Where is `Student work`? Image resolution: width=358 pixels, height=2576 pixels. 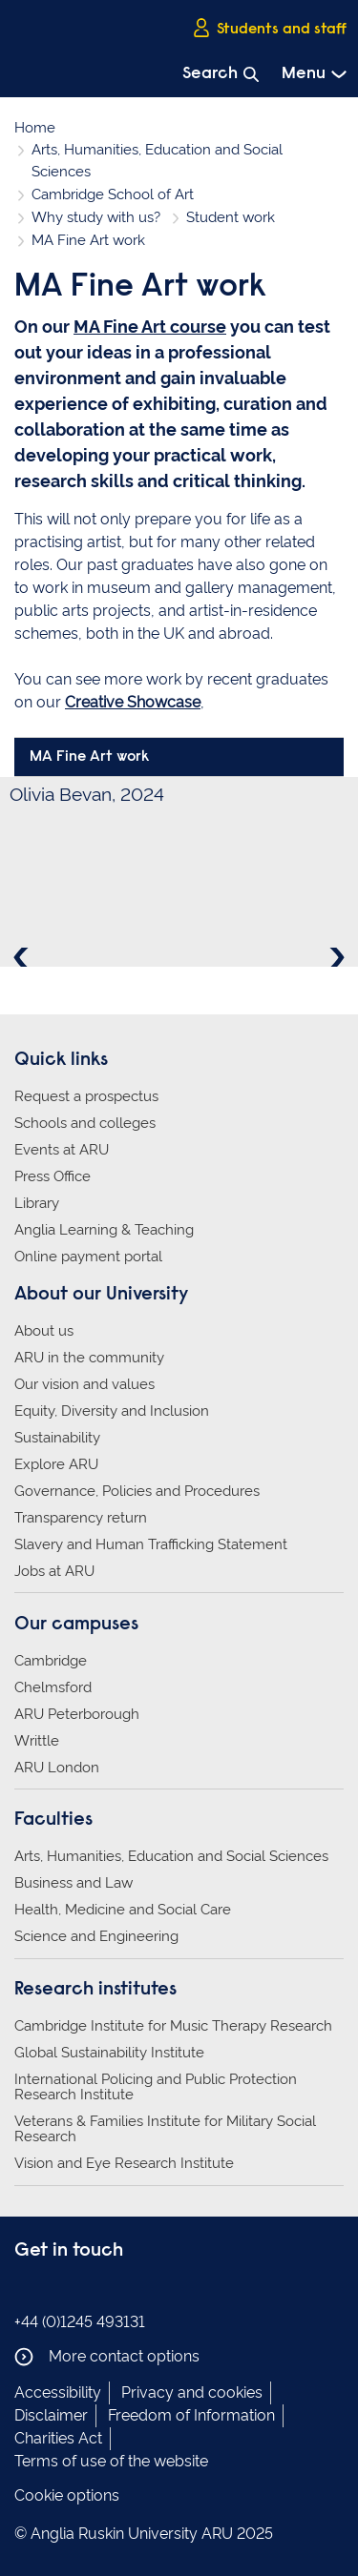 Student work is located at coordinates (230, 217).